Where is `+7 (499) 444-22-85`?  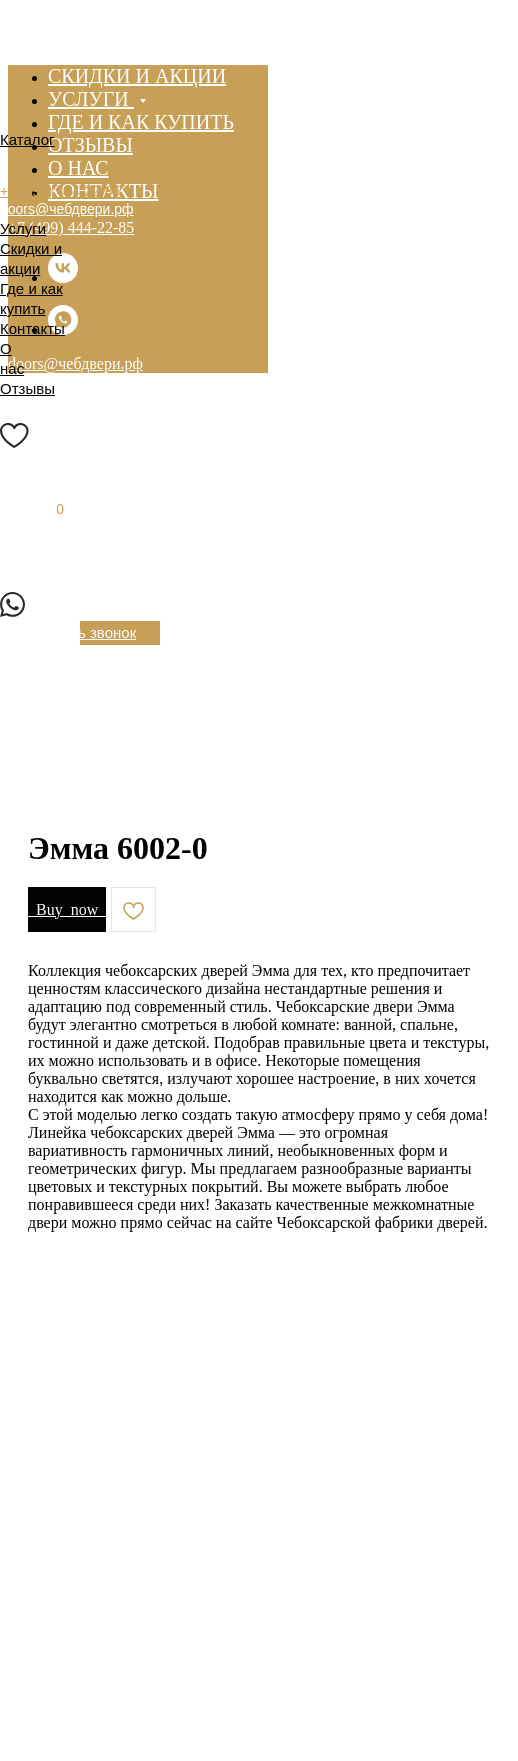 +7 (499) 444-22-85 is located at coordinates (71, 227).